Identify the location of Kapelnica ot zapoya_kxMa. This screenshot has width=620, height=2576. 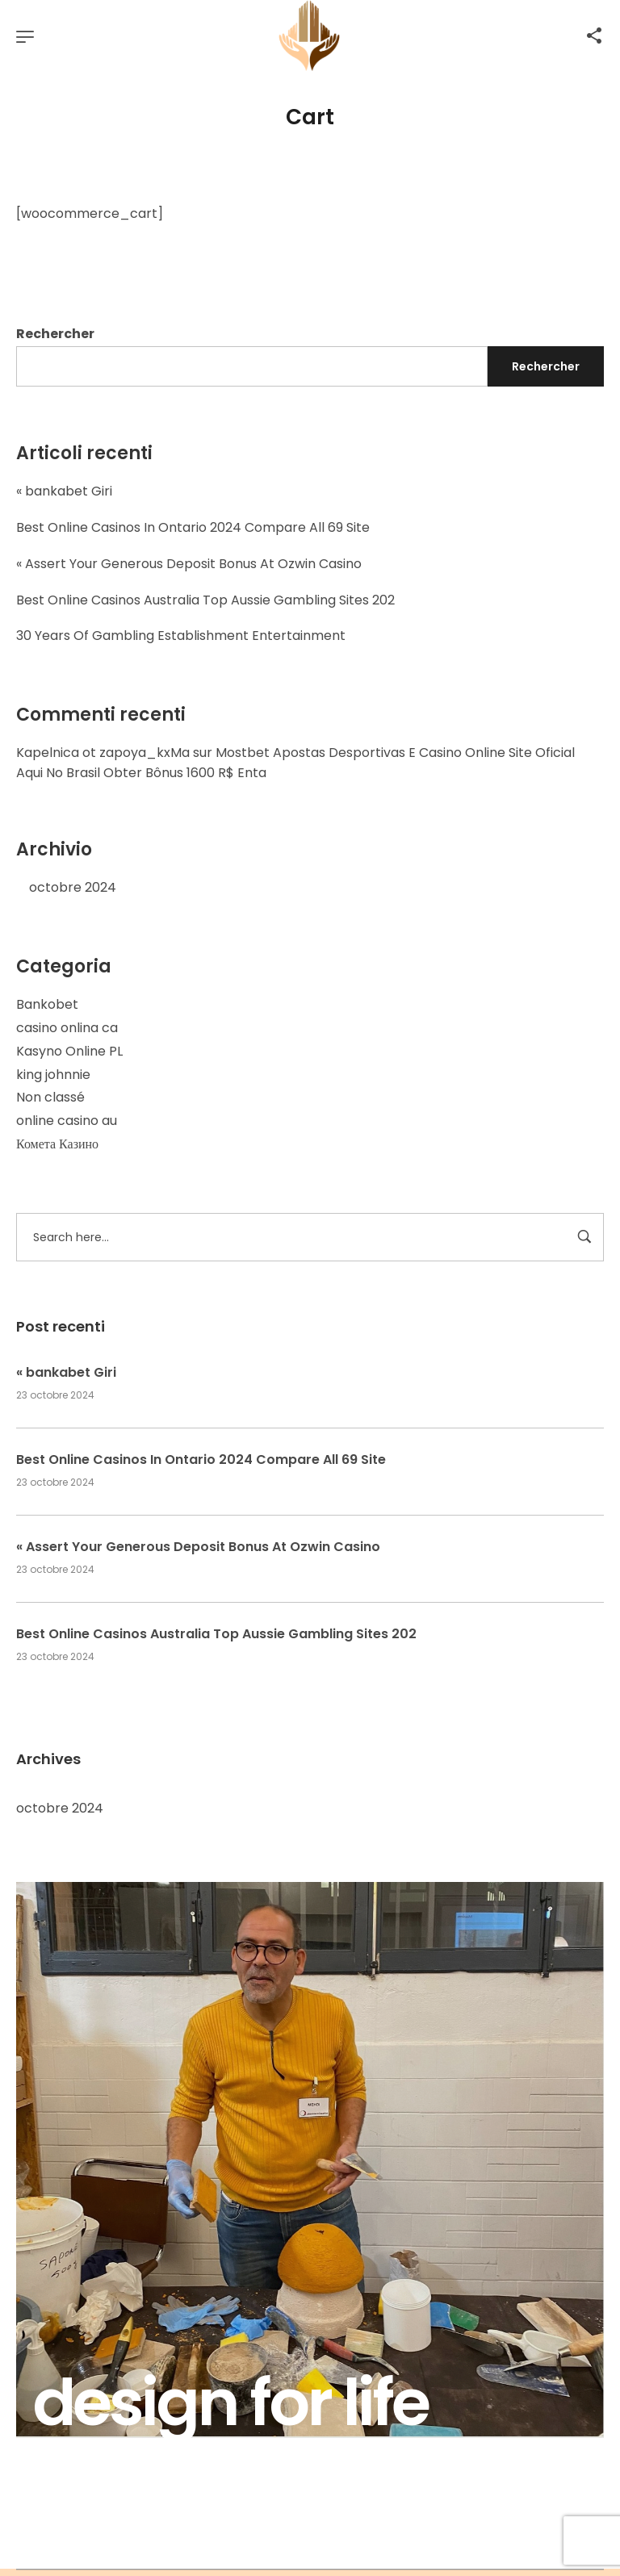
(103, 752).